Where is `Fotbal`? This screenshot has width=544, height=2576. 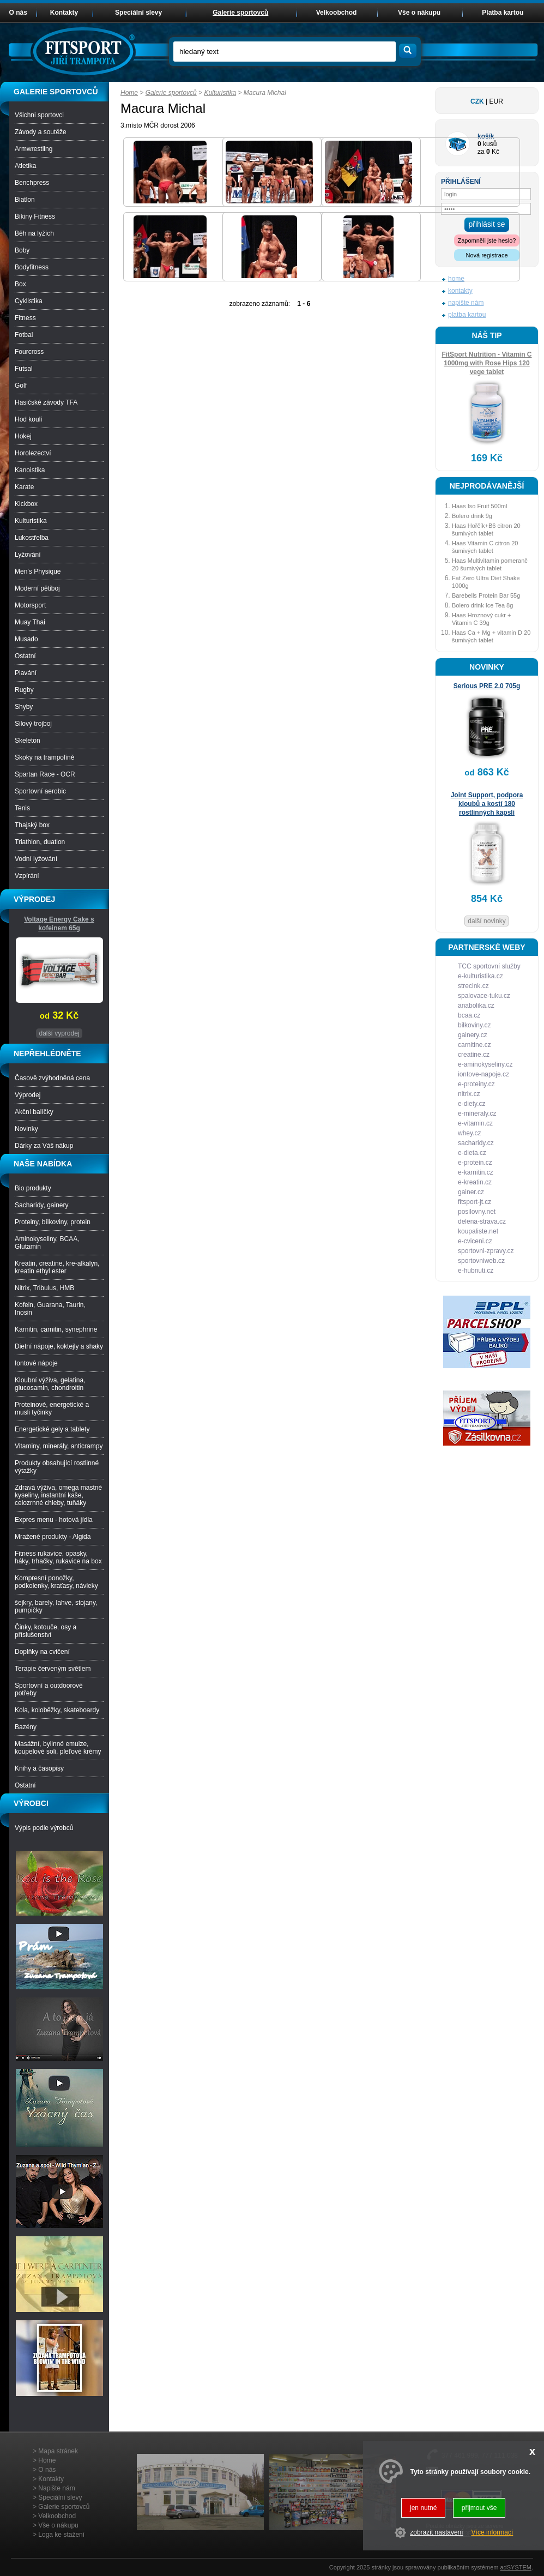 Fotbal is located at coordinates (24, 335).